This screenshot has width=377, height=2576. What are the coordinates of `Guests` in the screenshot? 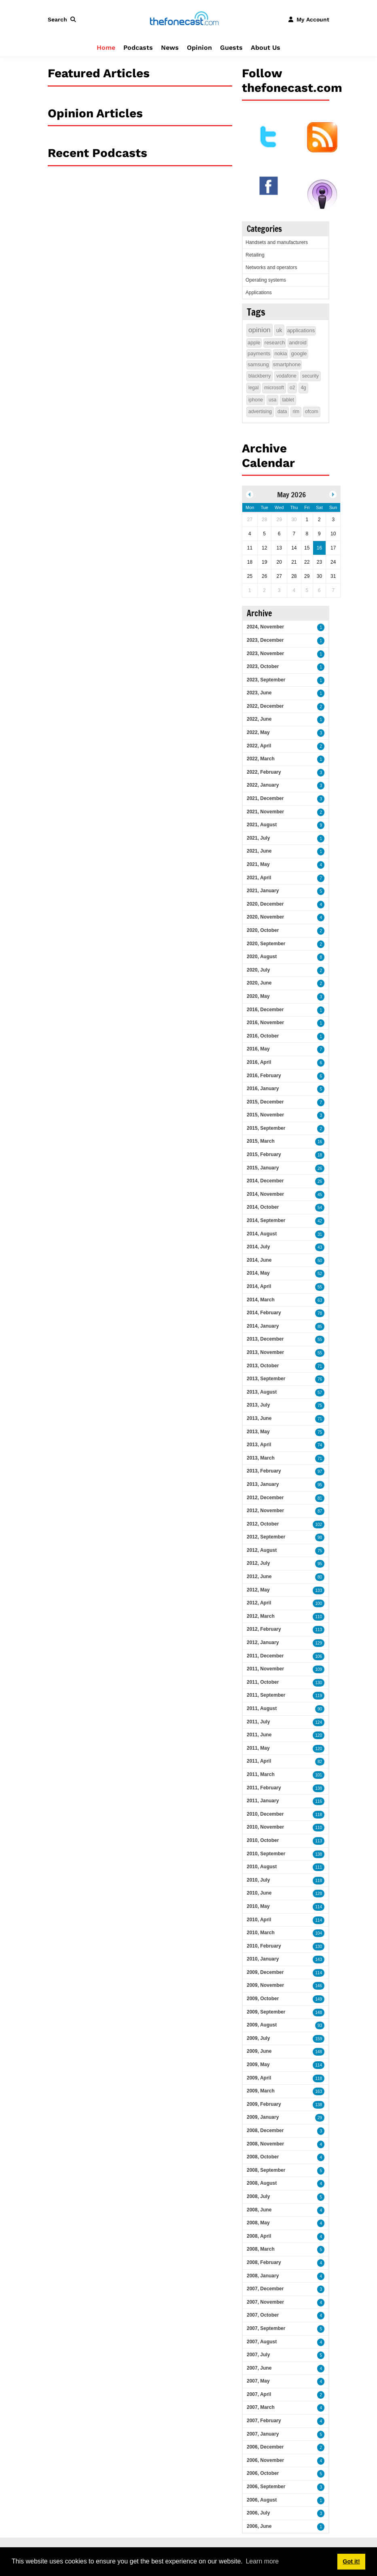 It's located at (231, 47).